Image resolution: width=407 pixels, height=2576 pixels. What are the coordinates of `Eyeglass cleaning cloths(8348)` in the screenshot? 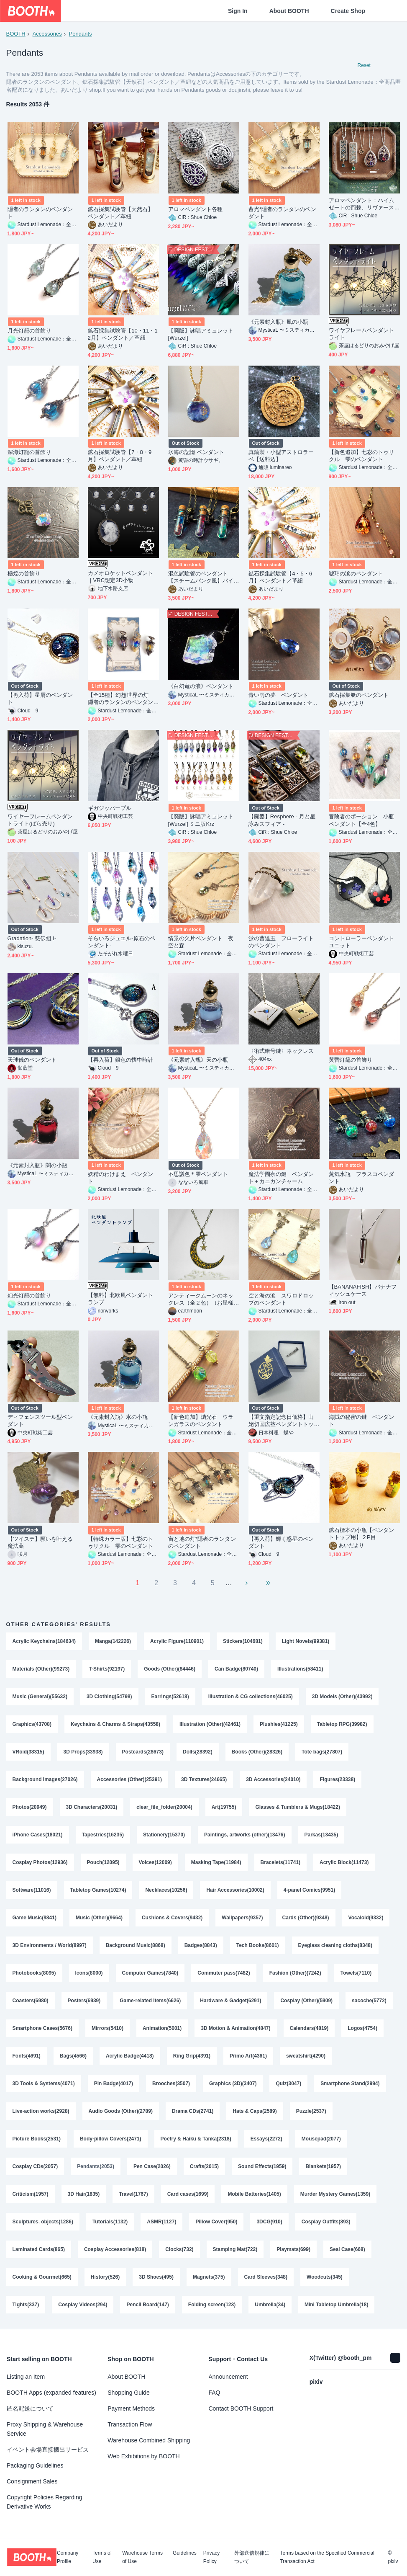 It's located at (335, 1945).